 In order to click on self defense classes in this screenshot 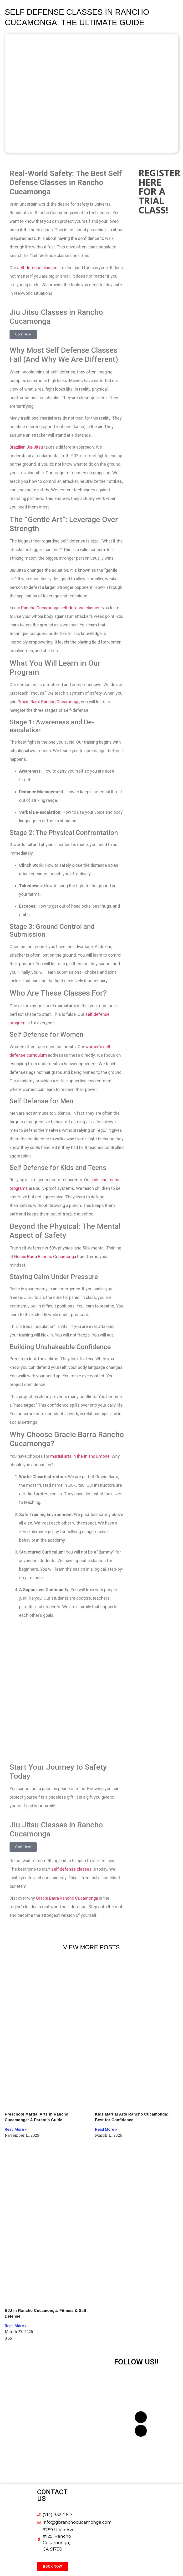, I will do `click(37, 267)`.